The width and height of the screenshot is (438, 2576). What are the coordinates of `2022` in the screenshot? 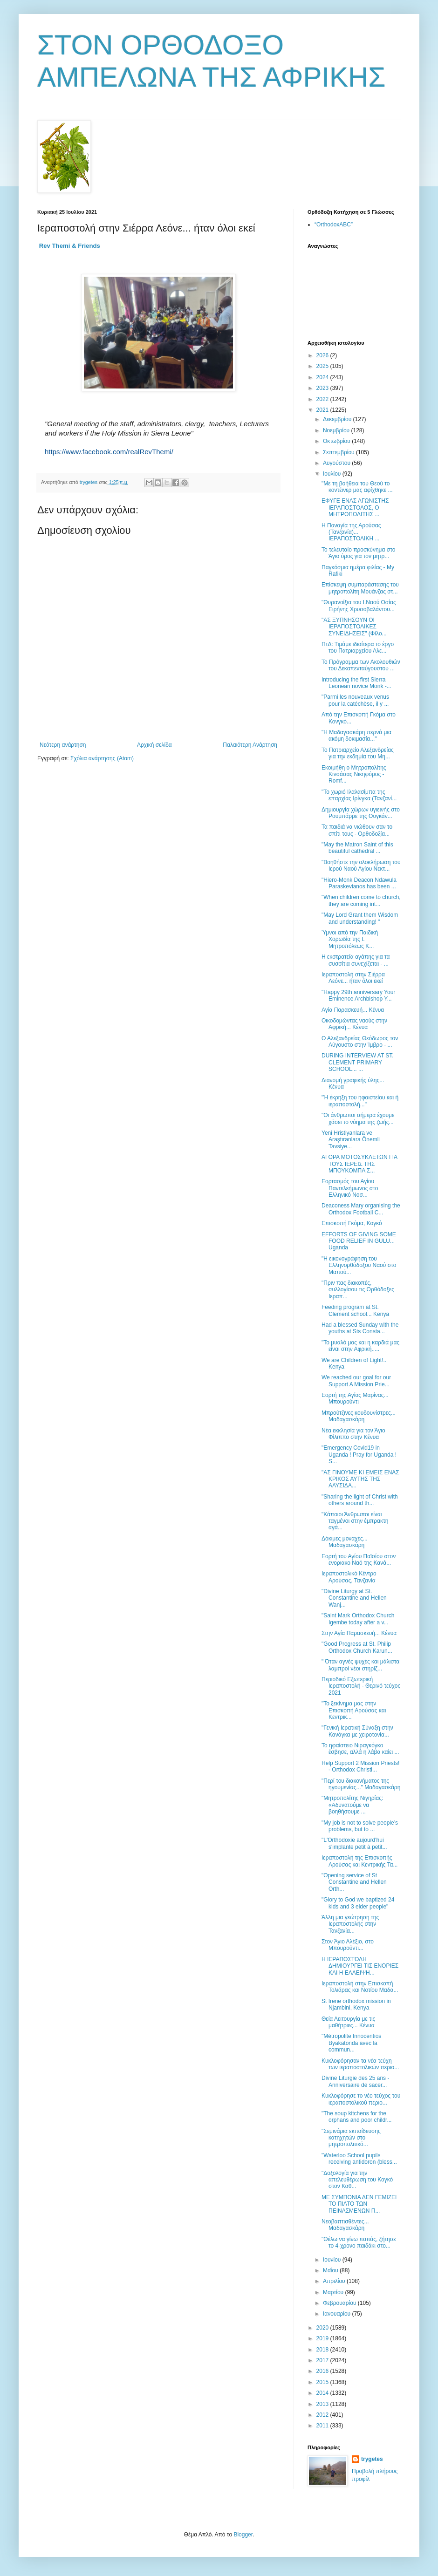 It's located at (323, 399).